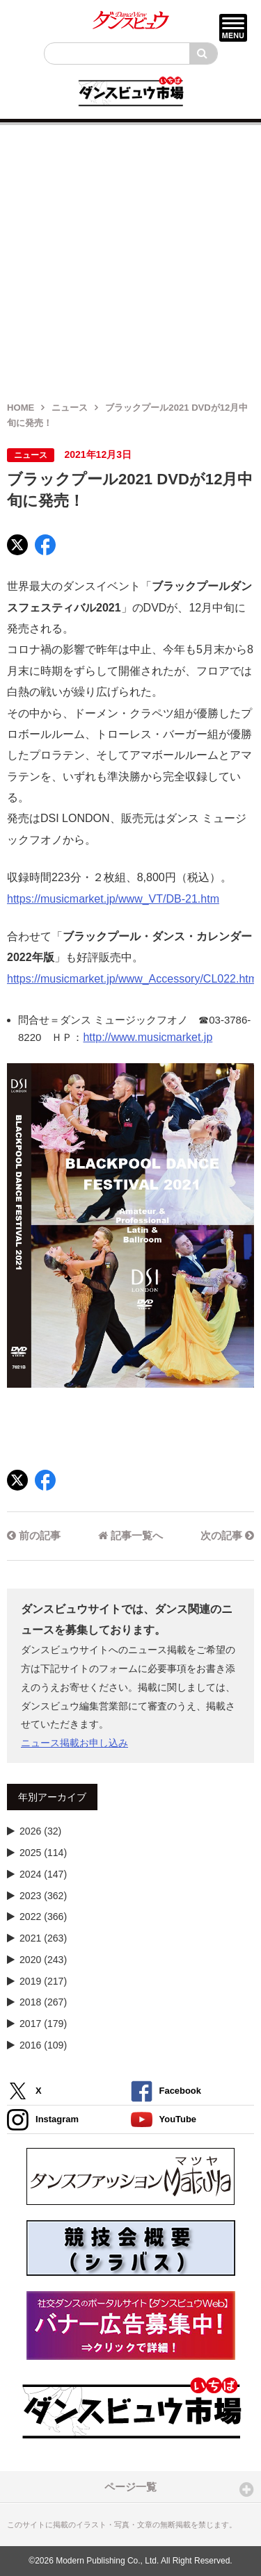  I want to click on [Advertisement], so click(130, 255).